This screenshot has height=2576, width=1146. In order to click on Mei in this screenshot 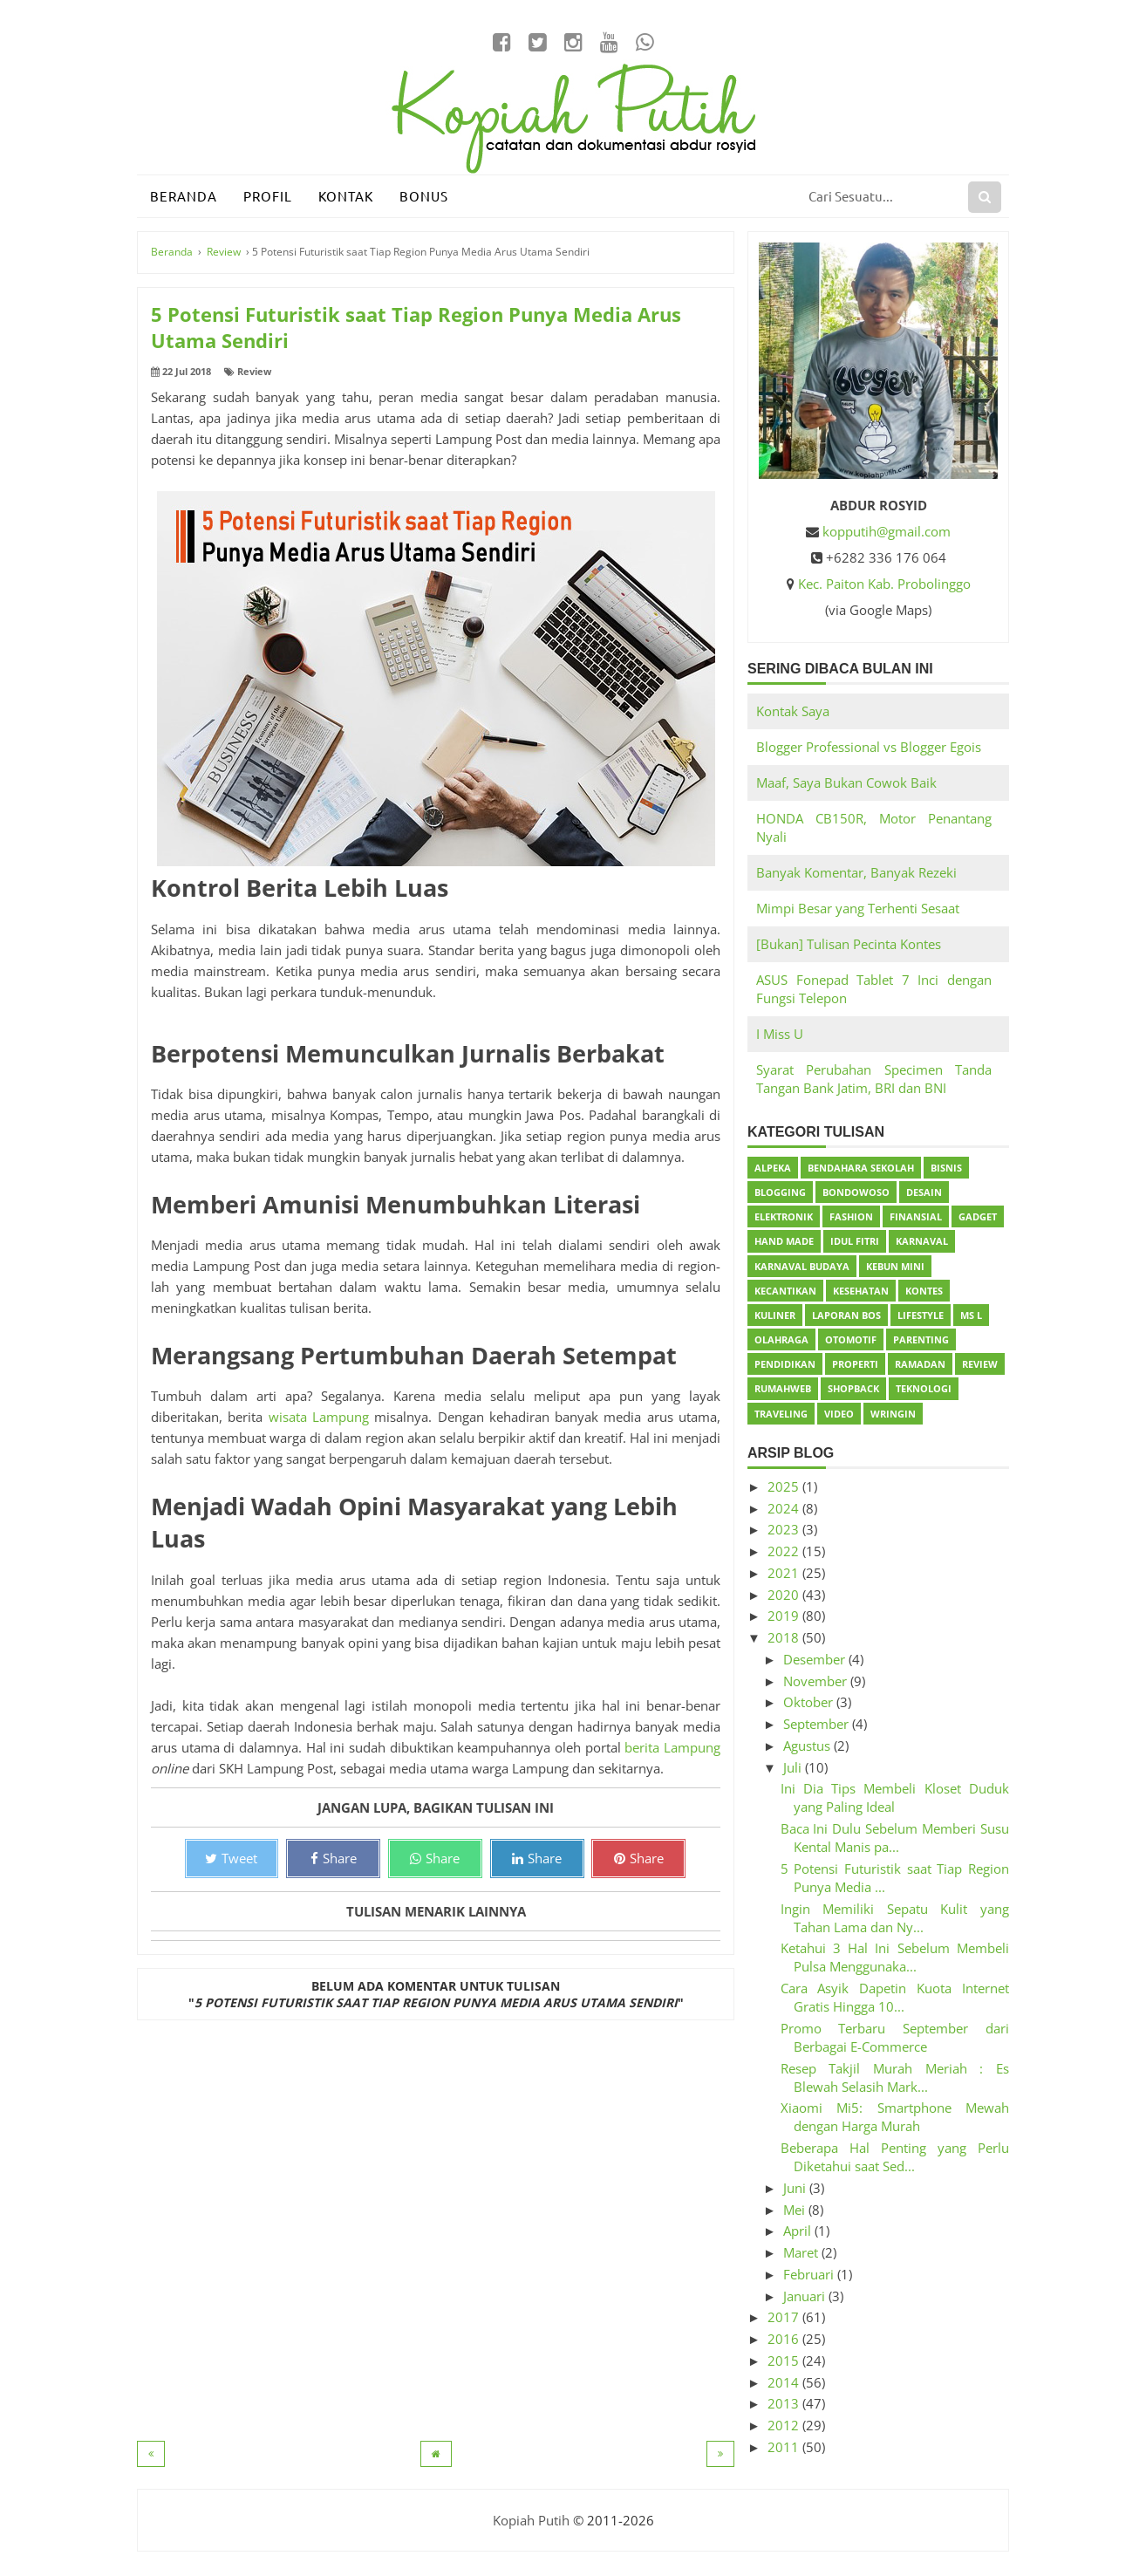, I will do `click(795, 2209)`.